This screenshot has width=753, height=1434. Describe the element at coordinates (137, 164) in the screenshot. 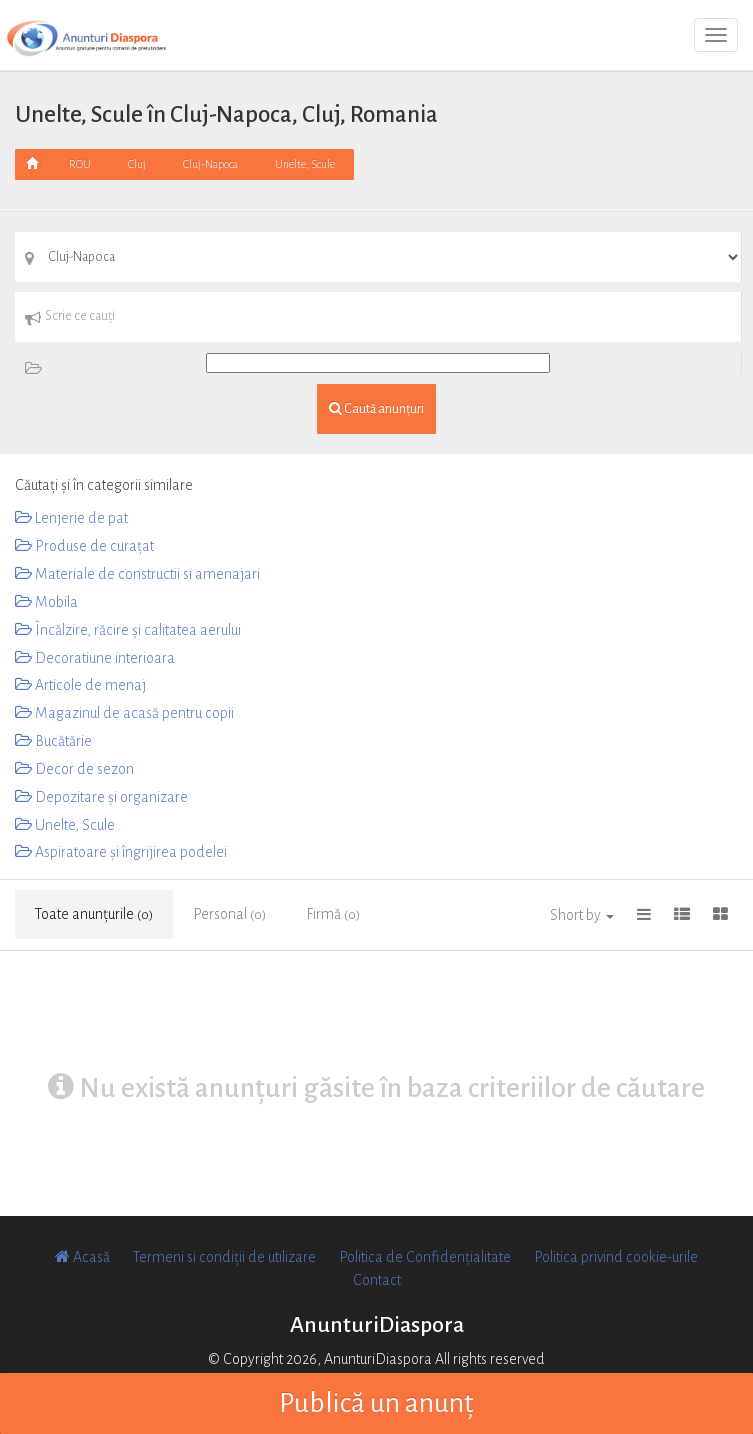

I see `Cluj` at that location.